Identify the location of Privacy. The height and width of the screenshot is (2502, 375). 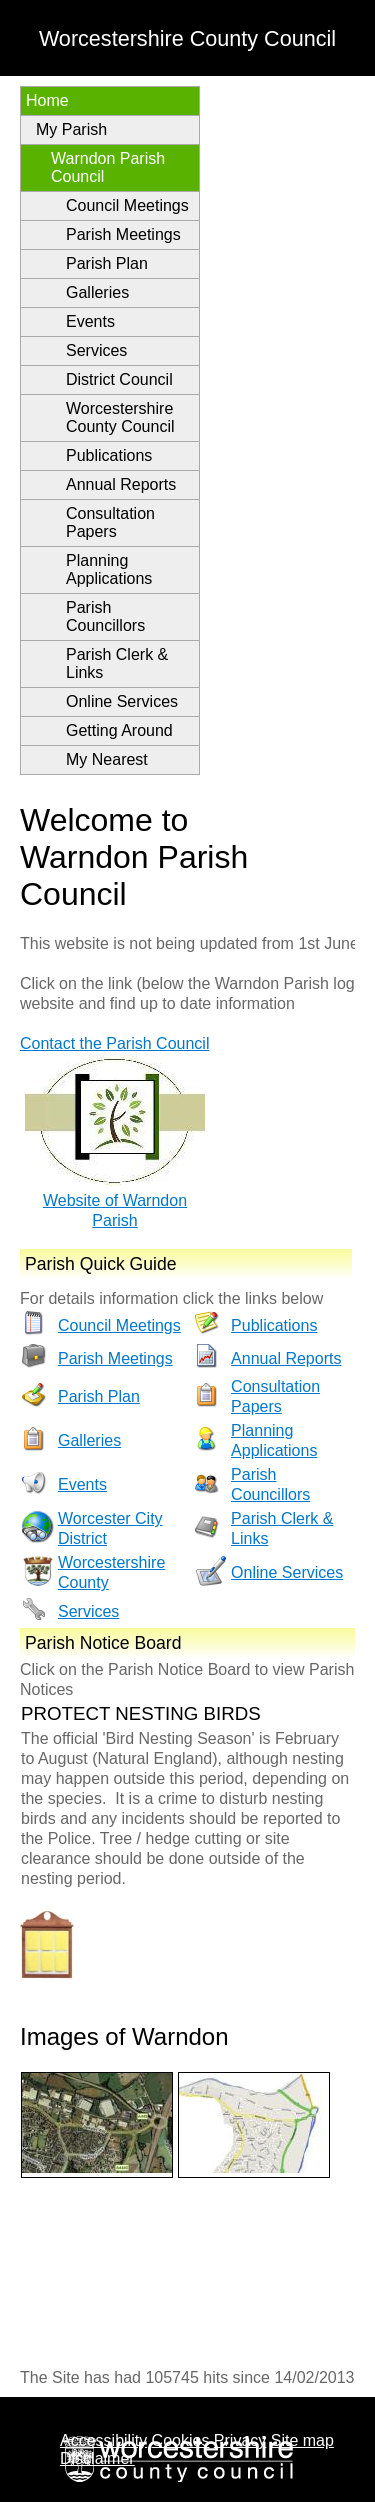
(240, 2440).